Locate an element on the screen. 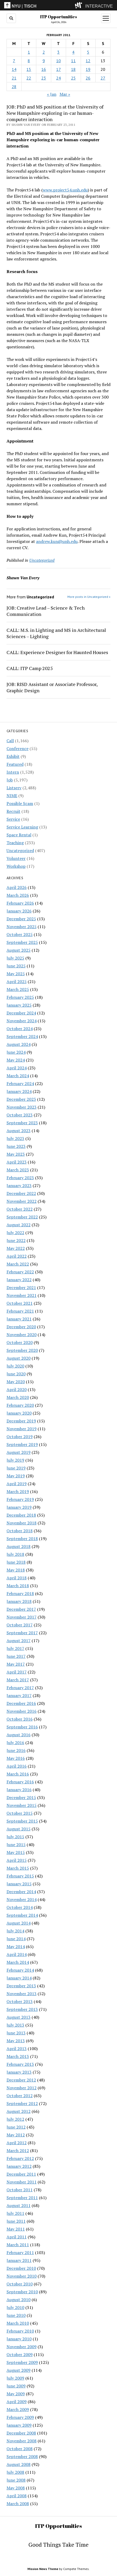 The width and height of the screenshot is (117, 2576). 1 [Posts published on February 1, 2011] is located at coordinates (29, 52).